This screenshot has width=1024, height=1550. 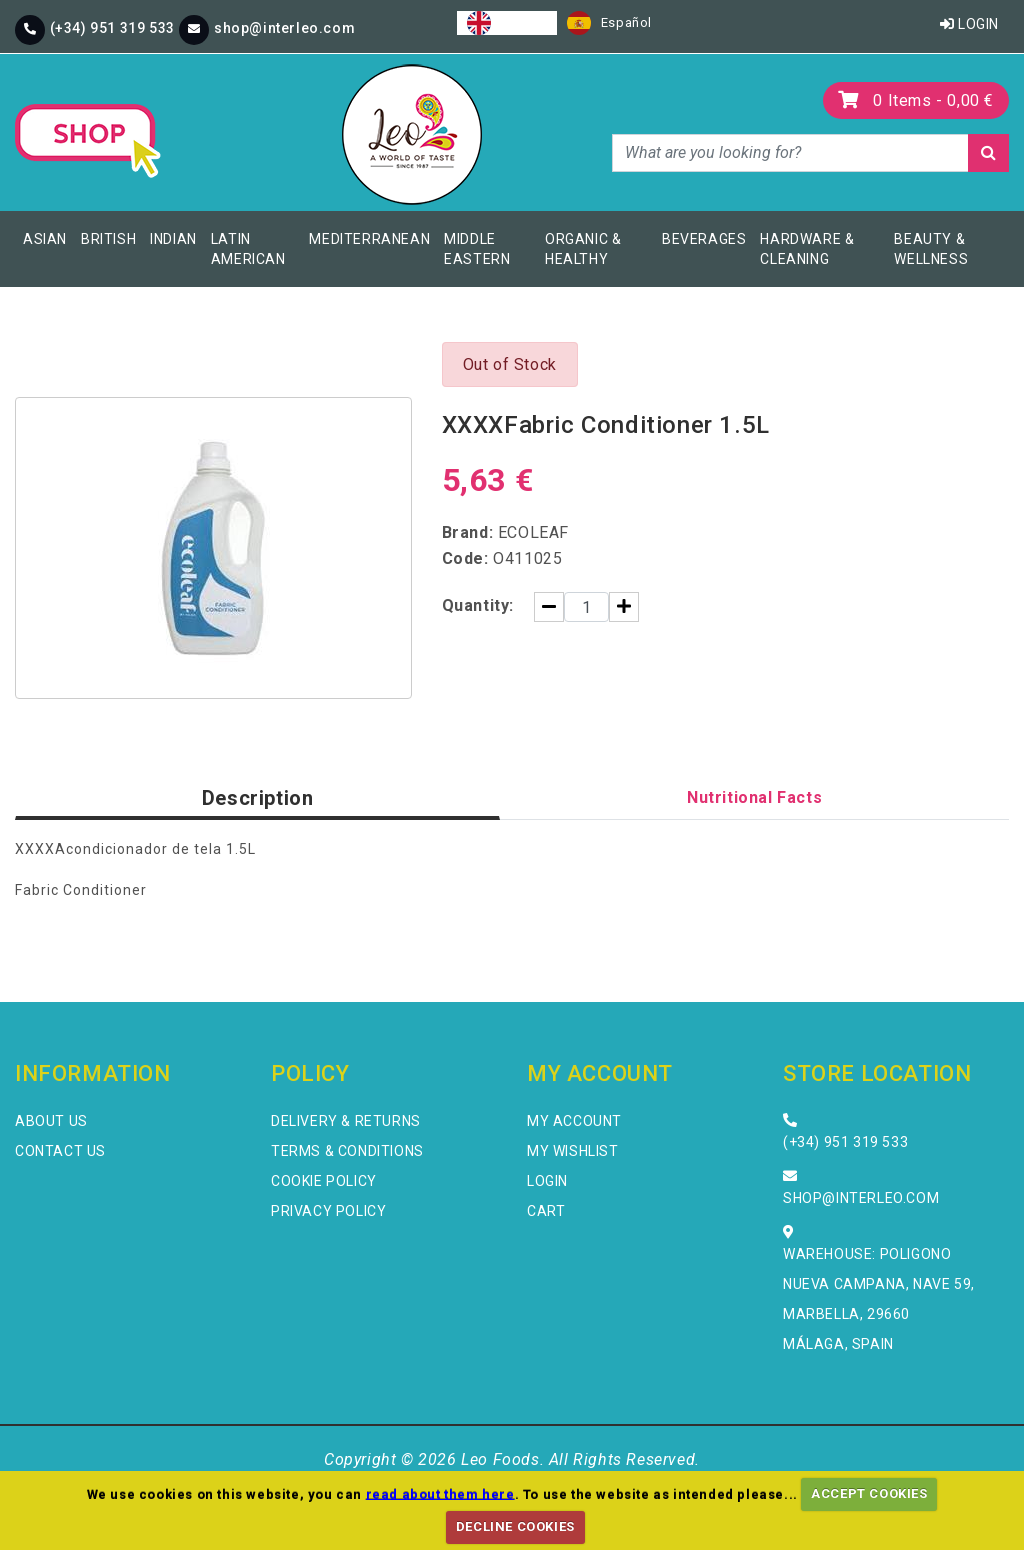 What do you see at coordinates (609, 23) in the screenshot?
I see `Español` at bounding box center [609, 23].